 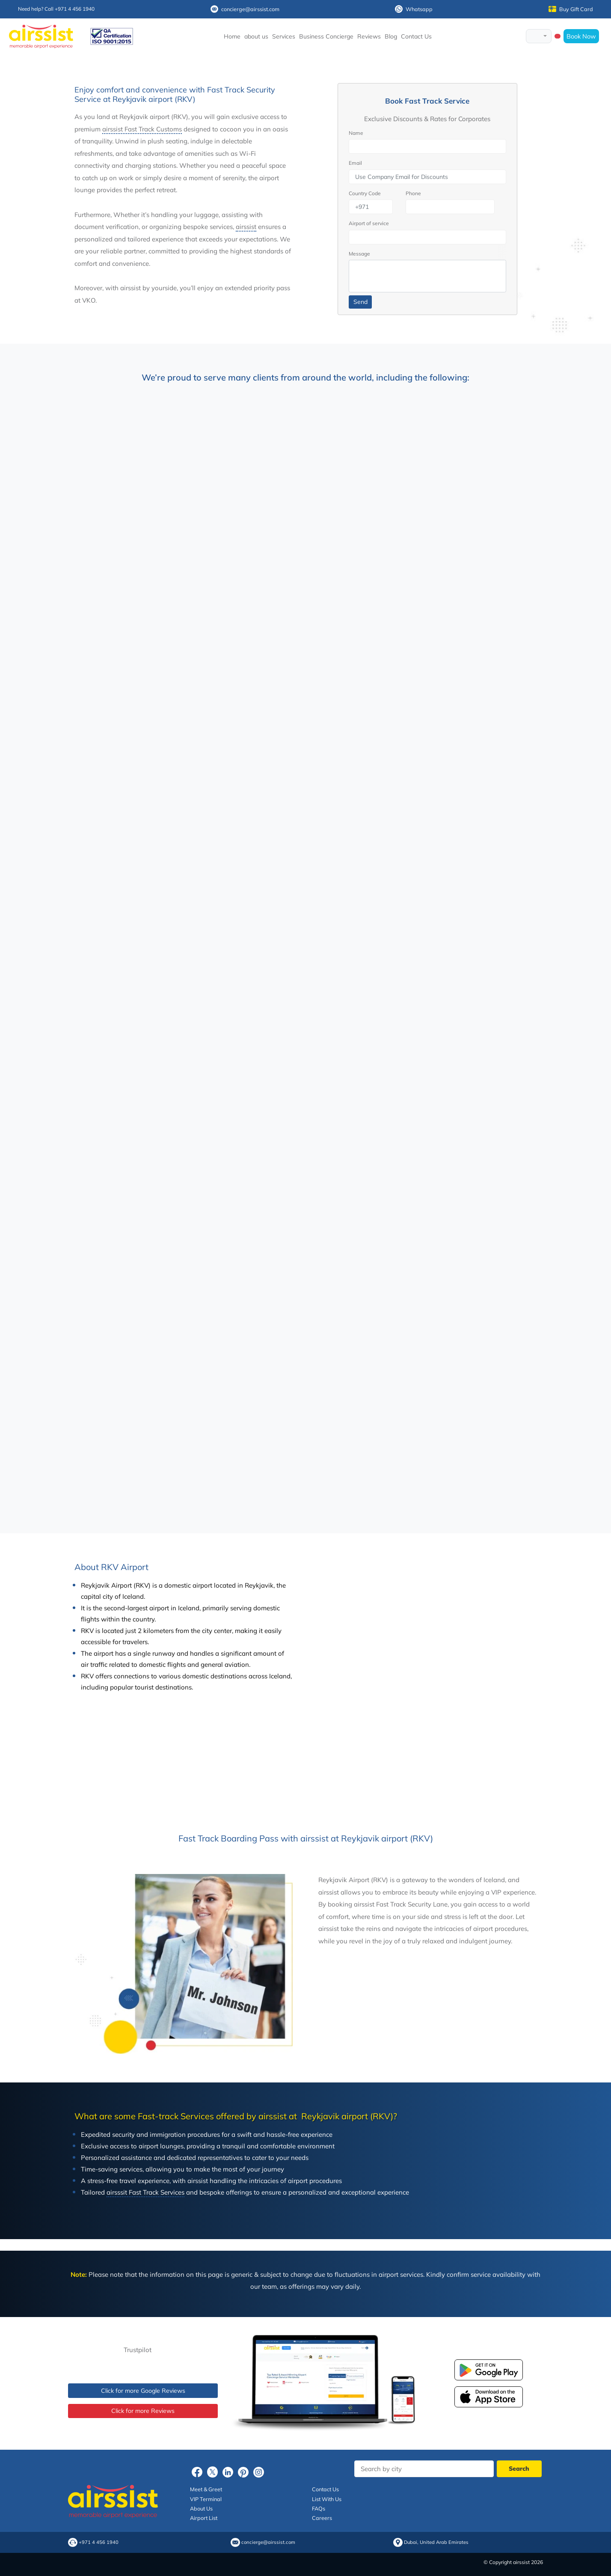 What do you see at coordinates (322, 2517) in the screenshot?
I see `Careers` at bounding box center [322, 2517].